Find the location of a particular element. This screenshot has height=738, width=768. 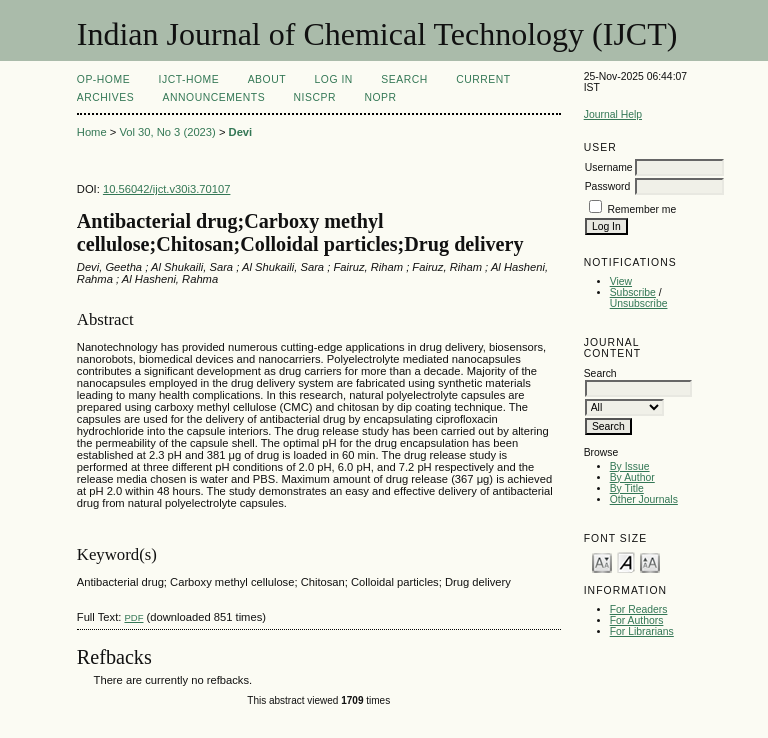

IJCT-Home is located at coordinates (189, 79).